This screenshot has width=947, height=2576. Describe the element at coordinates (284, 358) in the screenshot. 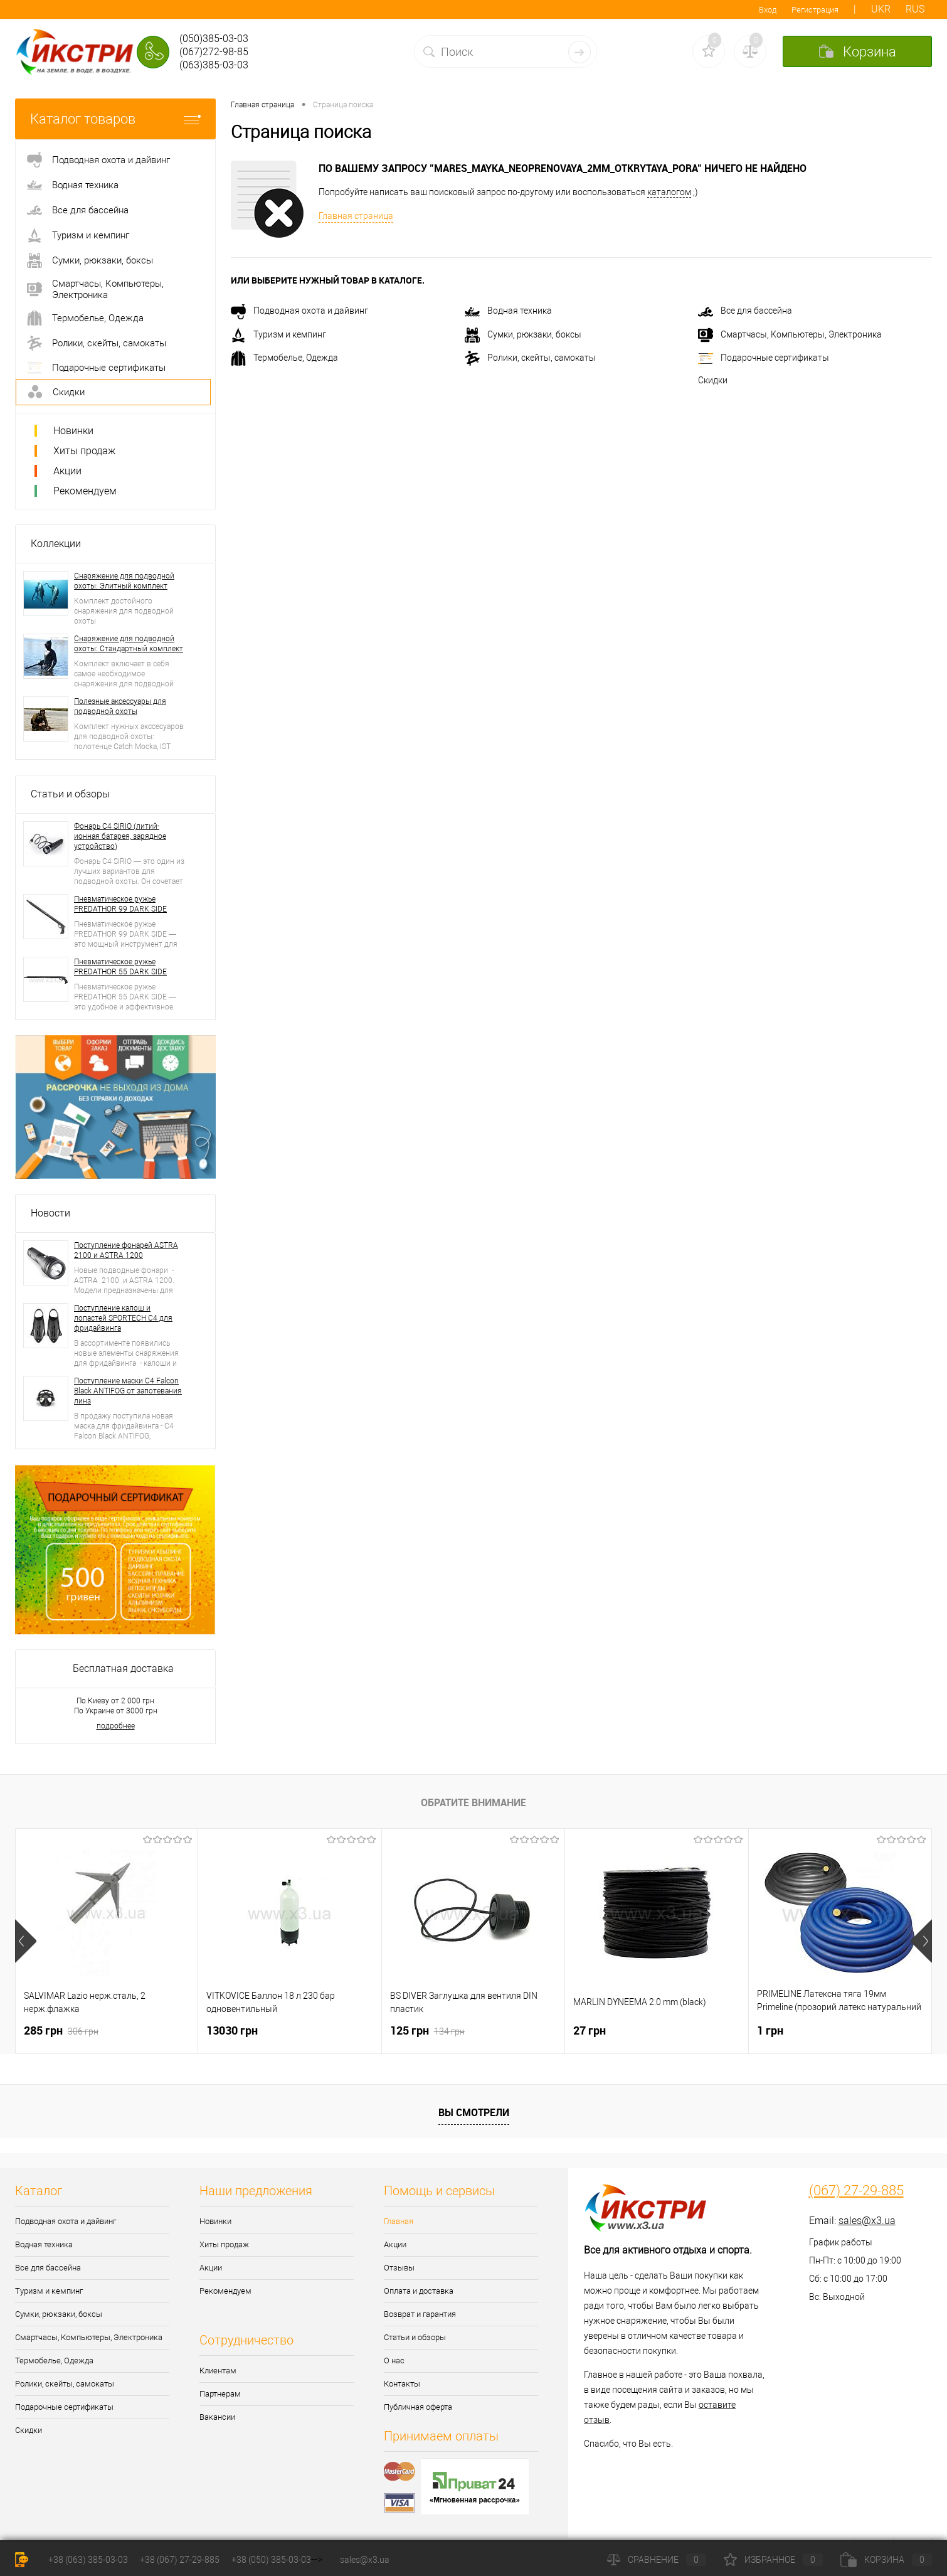

I see `Термобелье, Одежда` at that location.